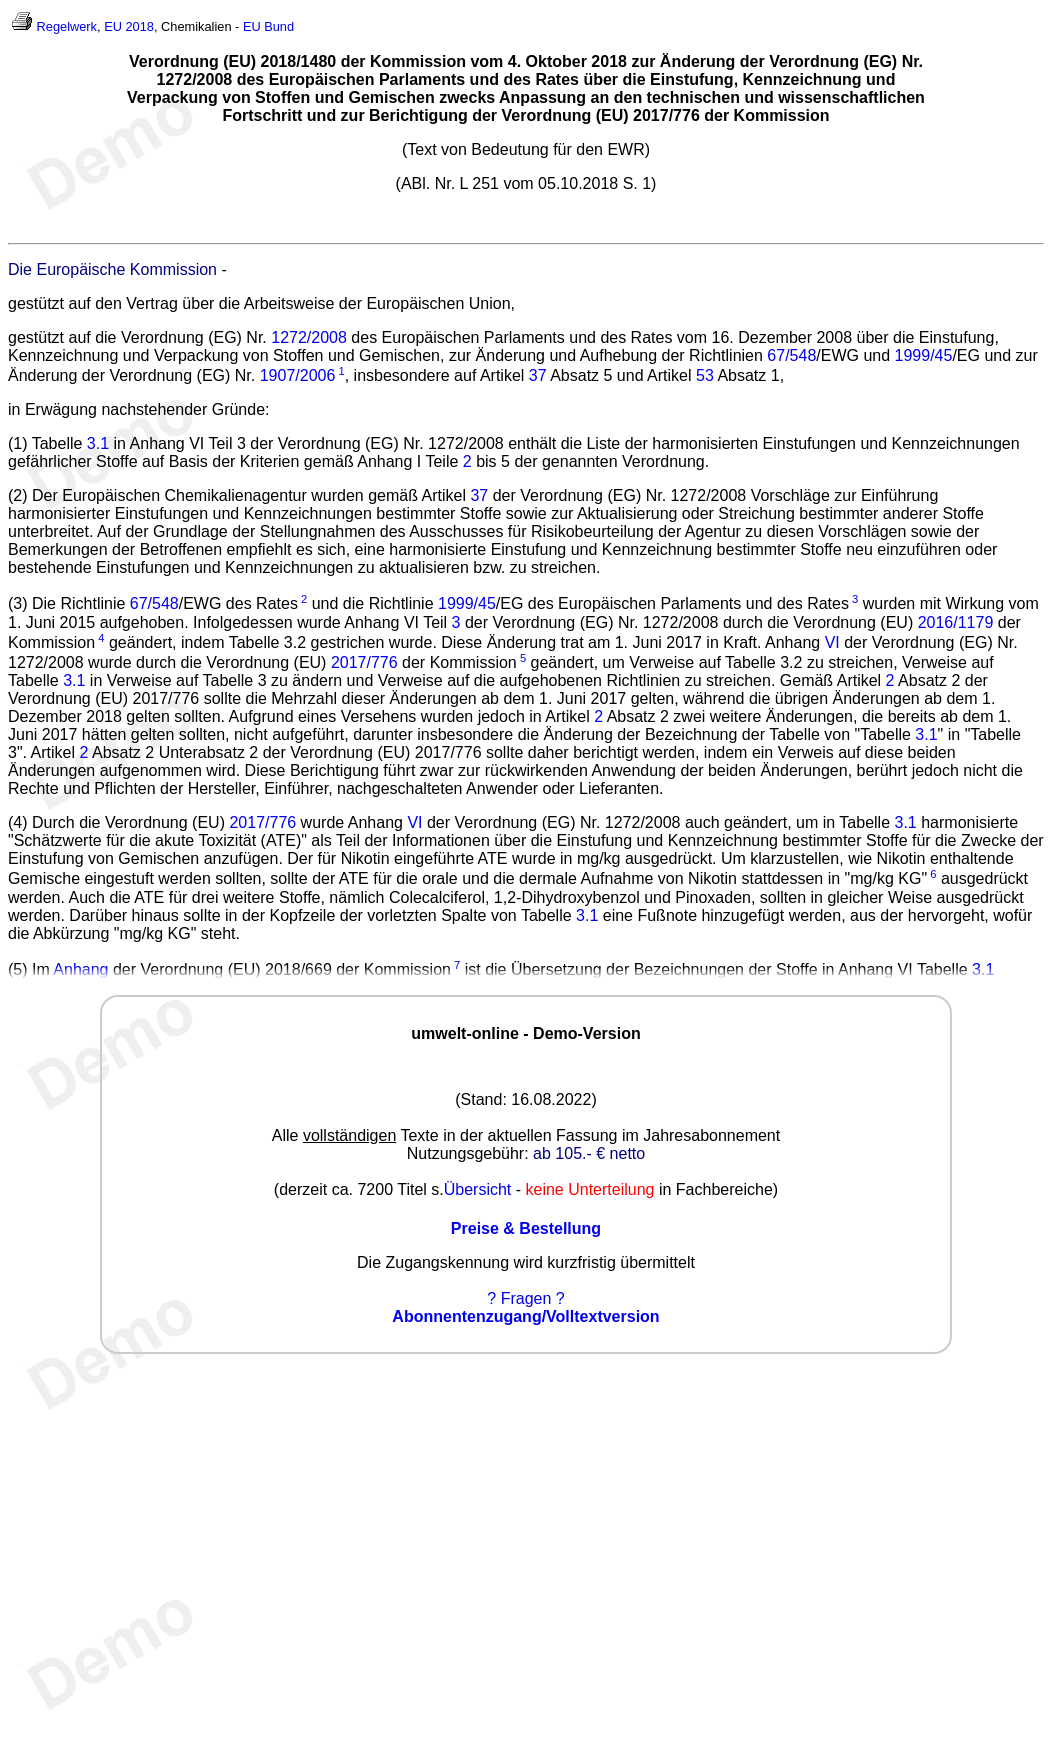 This screenshot has height=1762, width=1052. What do you see at coordinates (538, 375) in the screenshot?
I see `37` at bounding box center [538, 375].